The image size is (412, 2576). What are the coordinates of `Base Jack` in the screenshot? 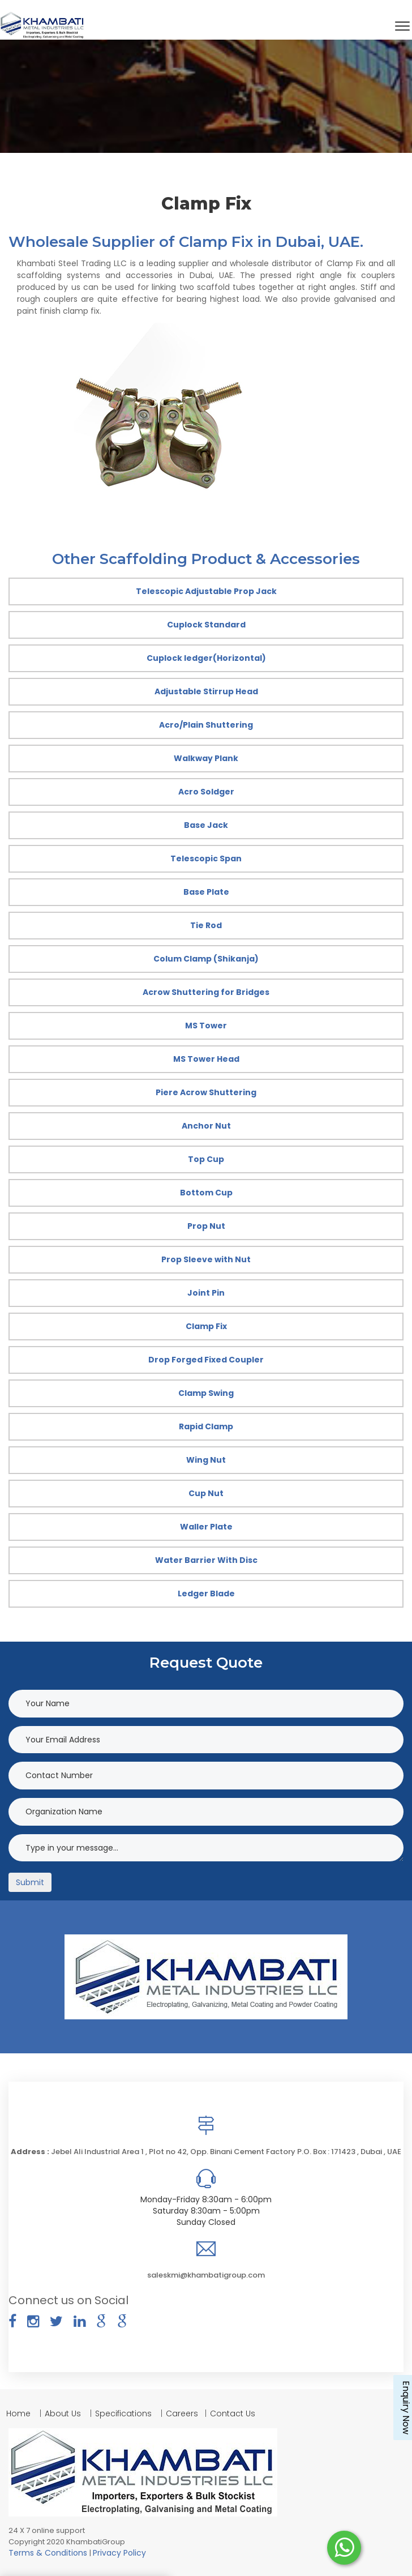 It's located at (206, 825).